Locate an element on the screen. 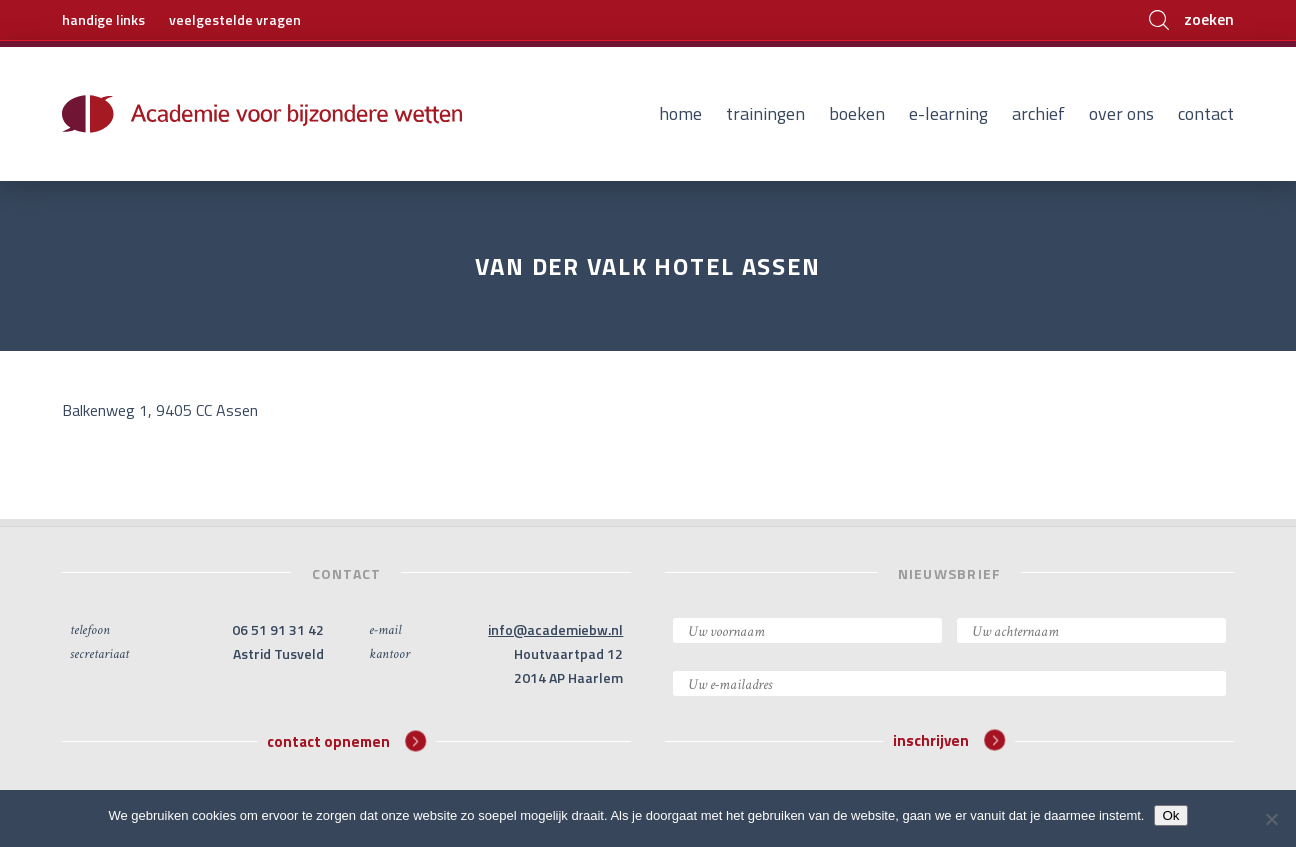 The width and height of the screenshot is (1296, 847). Trainingen is located at coordinates (765, 113).